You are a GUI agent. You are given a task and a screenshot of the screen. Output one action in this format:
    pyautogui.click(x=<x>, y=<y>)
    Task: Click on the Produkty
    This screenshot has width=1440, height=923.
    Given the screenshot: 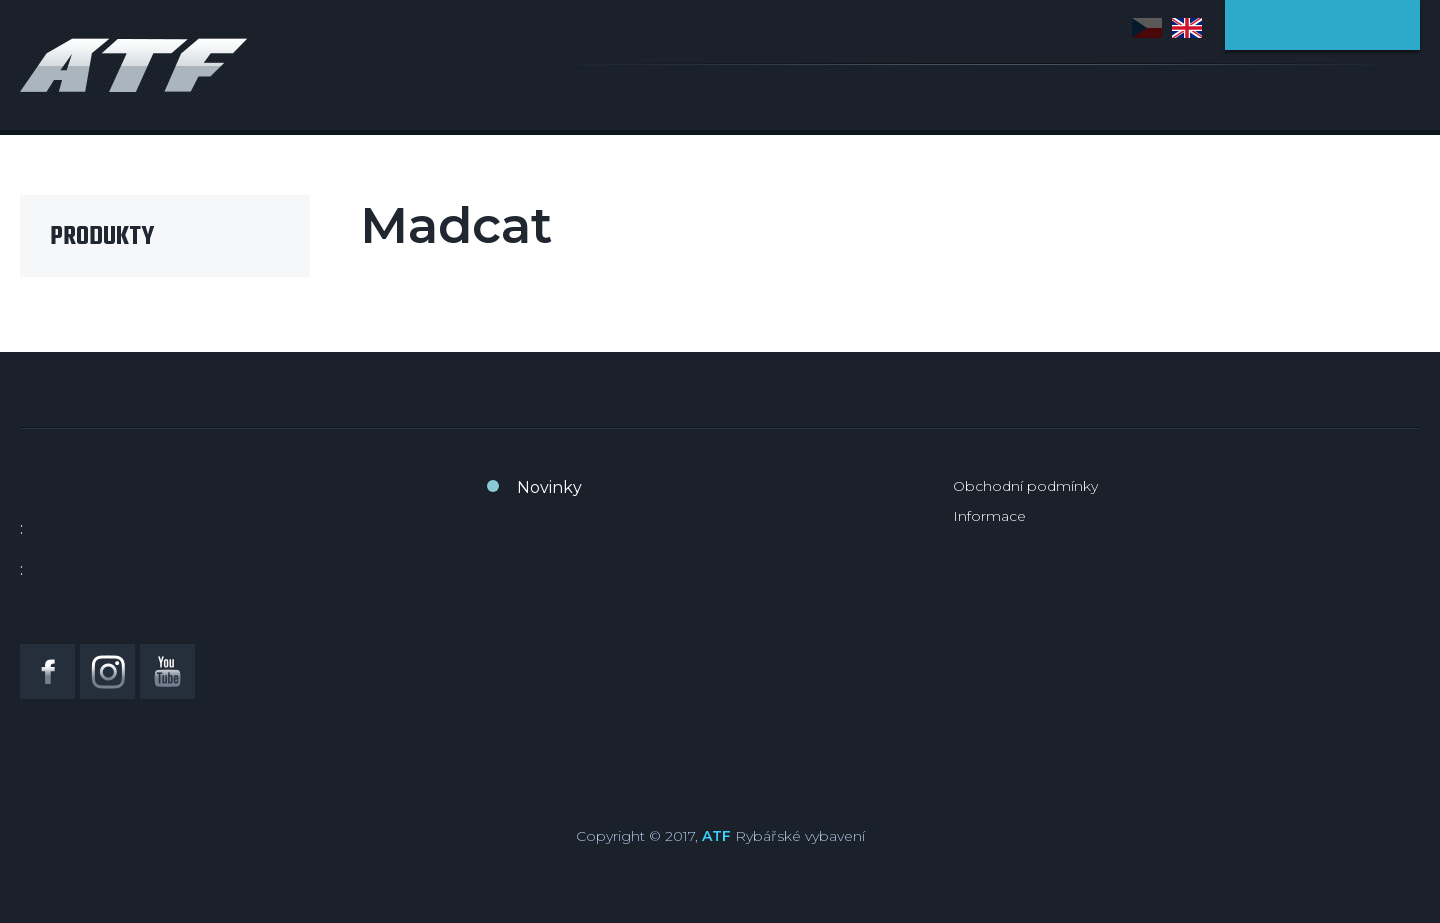 What is the action you would take?
    pyautogui.click(x=102, y=237)
    